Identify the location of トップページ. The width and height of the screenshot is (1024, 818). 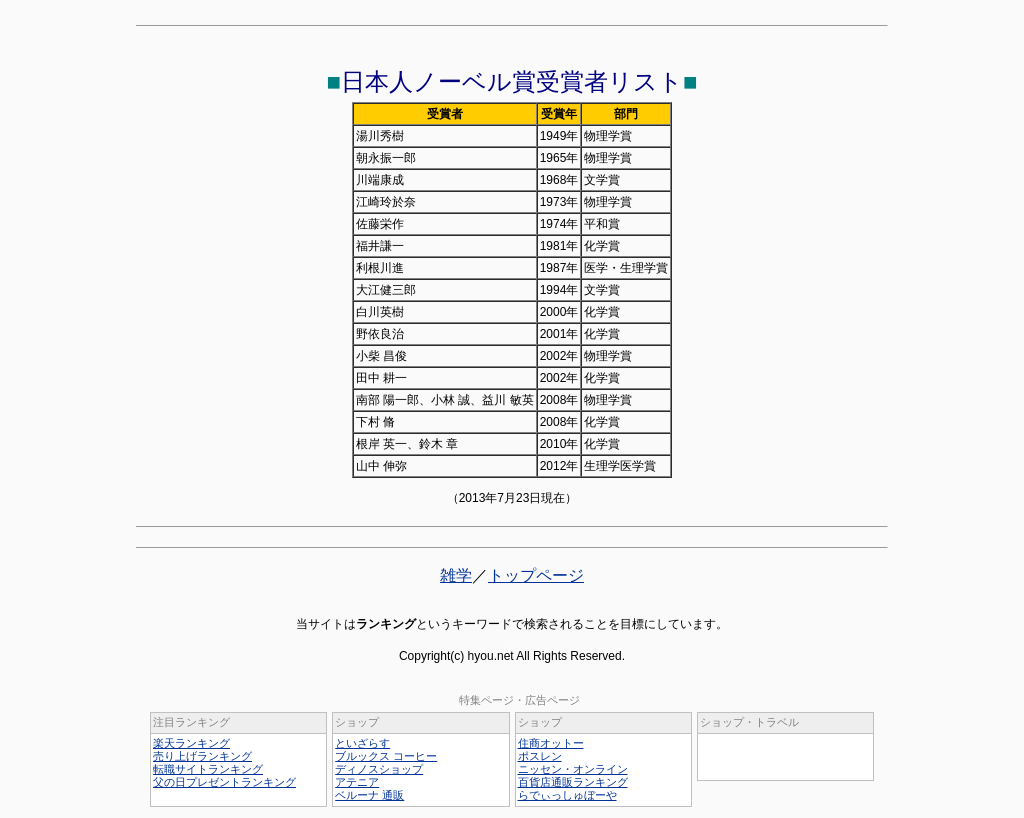
(536, 575).